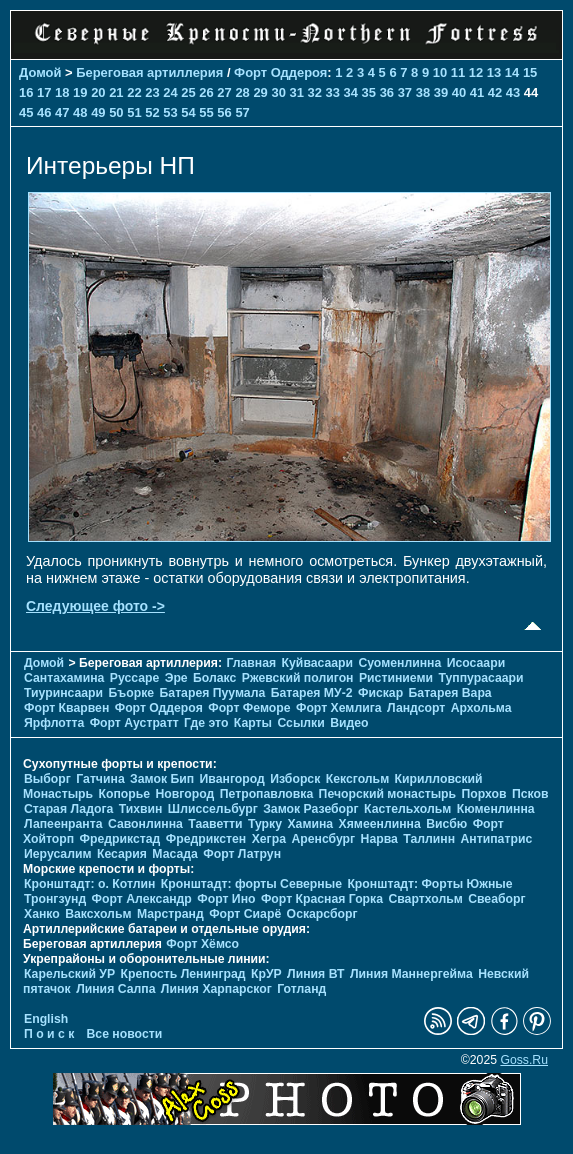 The height and width of the screenshot is (1154, 573). Describe the element at coordinates (152, 112) in the screenshot. I see `52` at that location.